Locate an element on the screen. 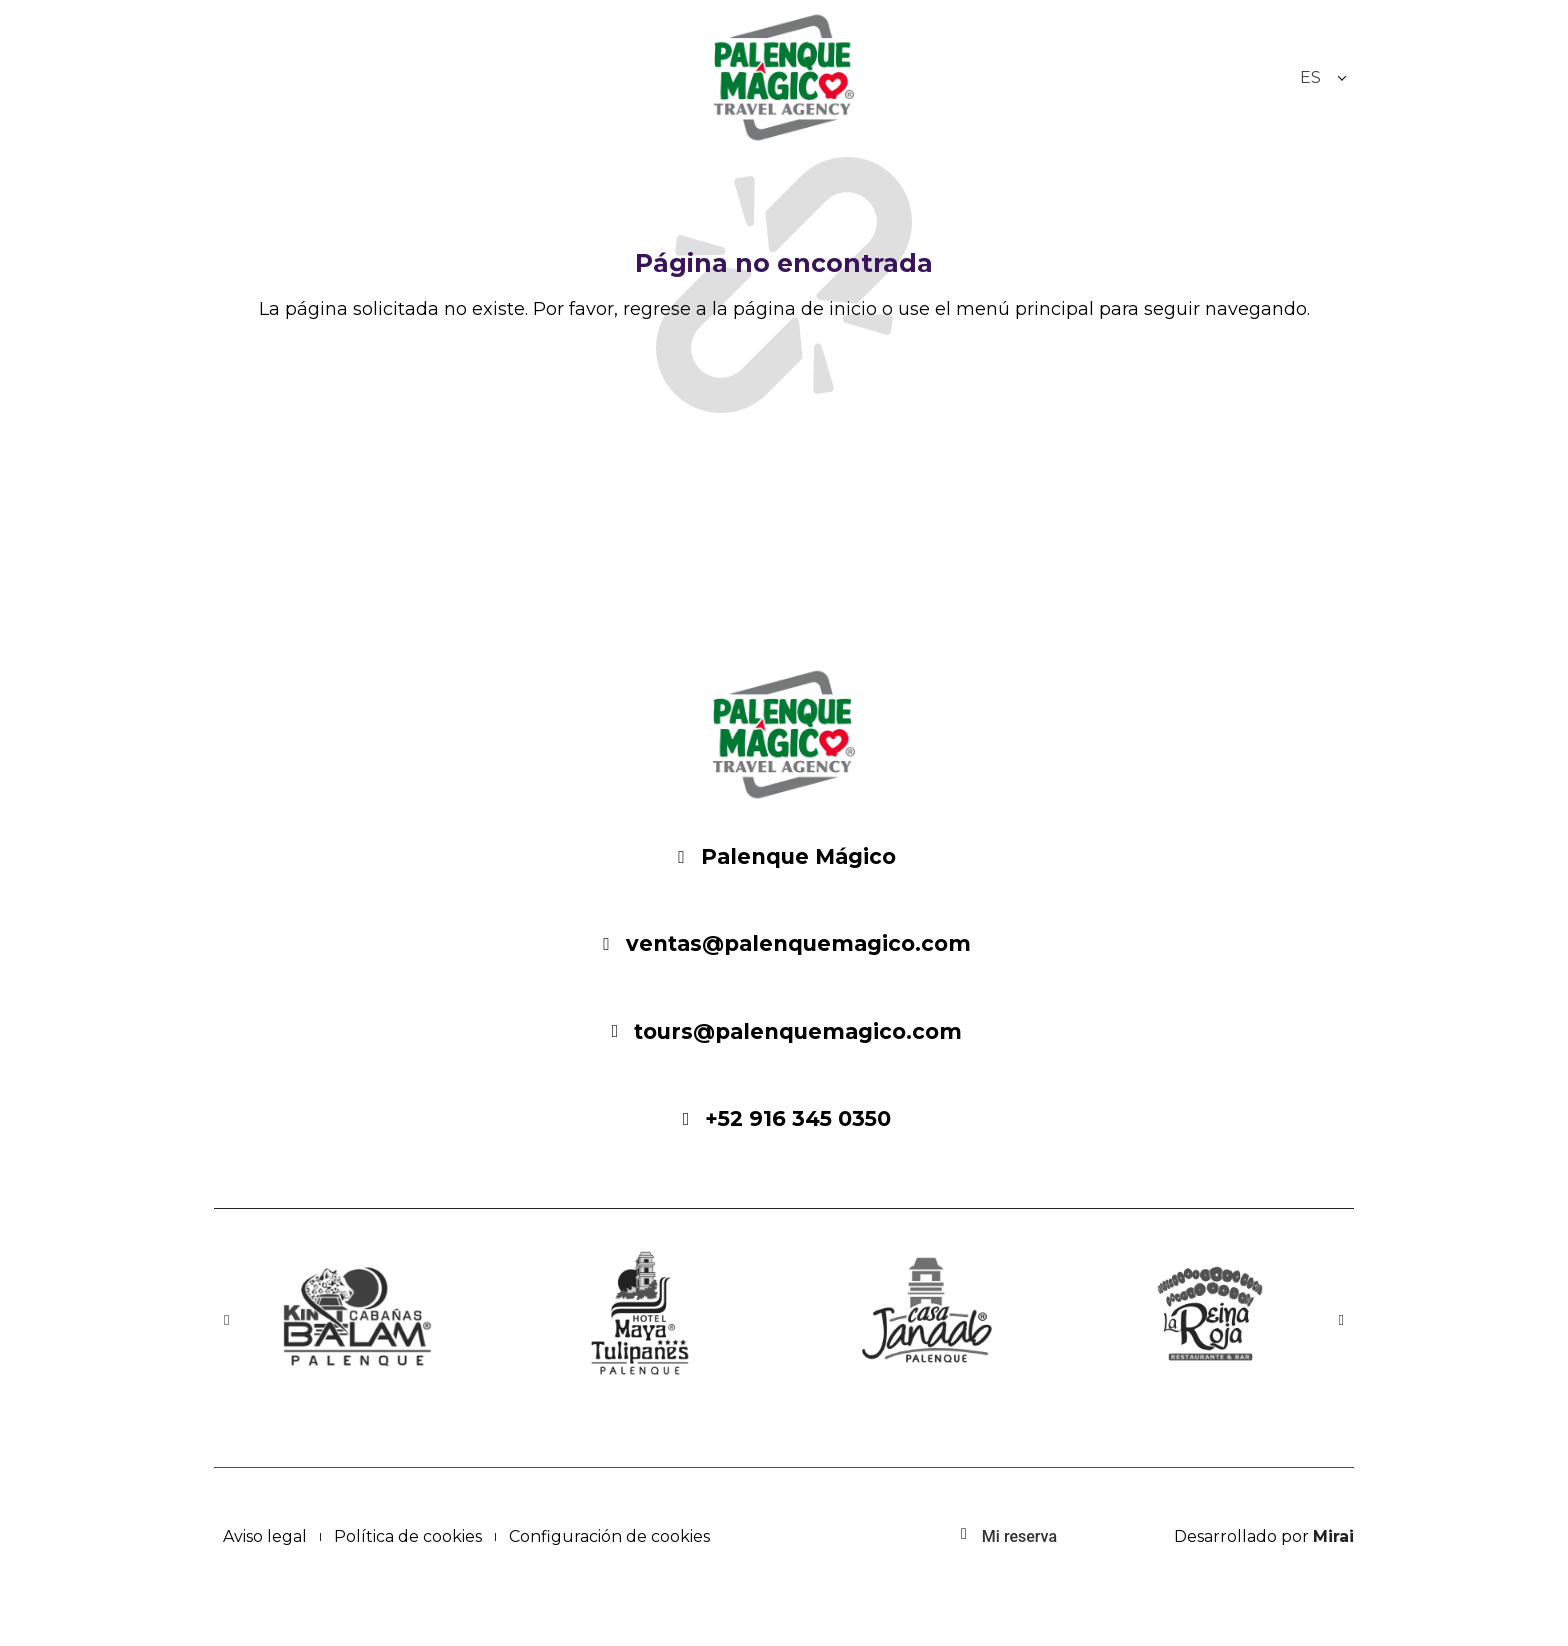 The width and height of the screenshot is (1568, 1646). Aviso legal is located at coordinates (265, 1536).